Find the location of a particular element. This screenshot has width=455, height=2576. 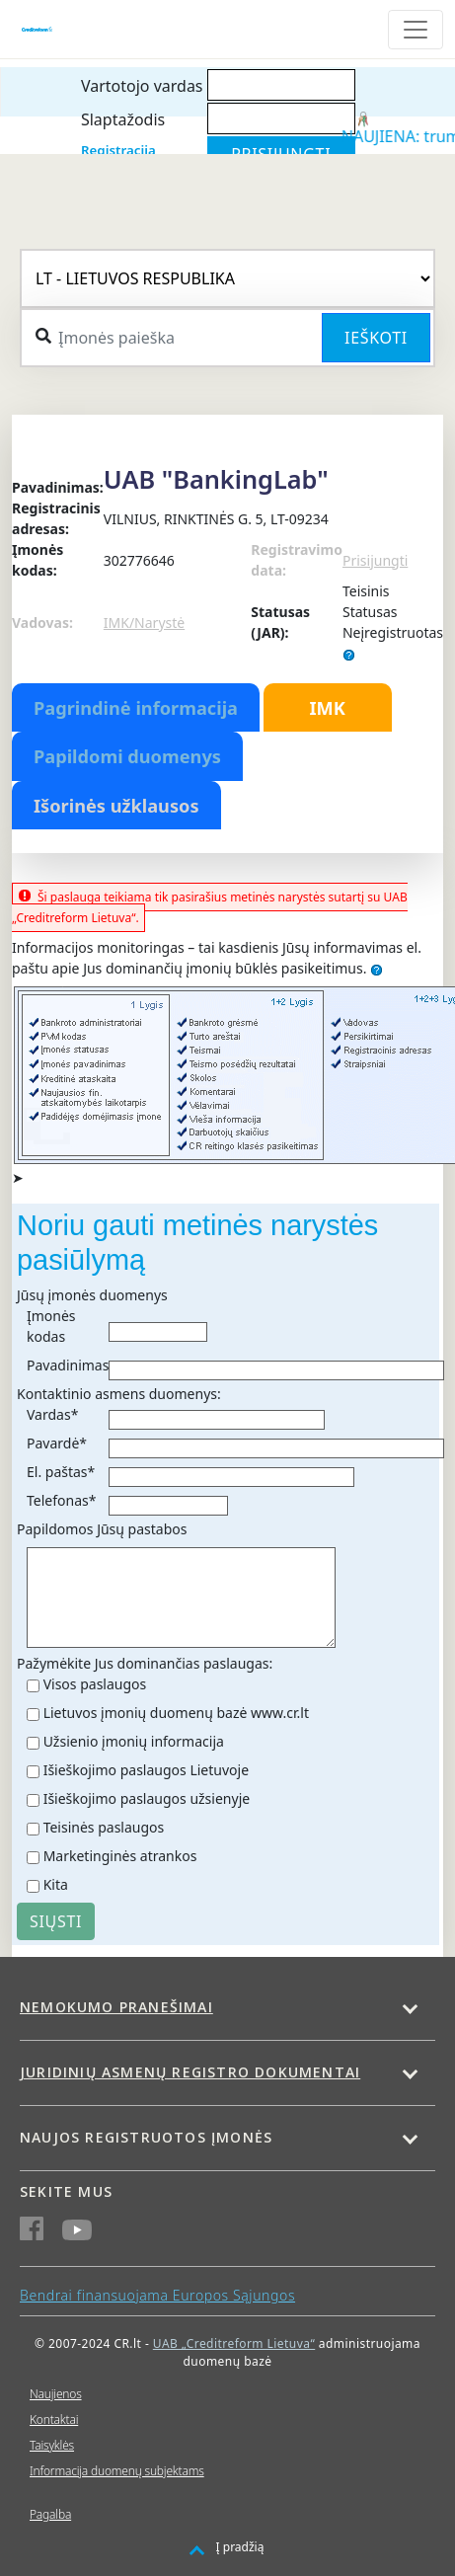

Marketinginės atrankos is located at coordinates (120, 1855).